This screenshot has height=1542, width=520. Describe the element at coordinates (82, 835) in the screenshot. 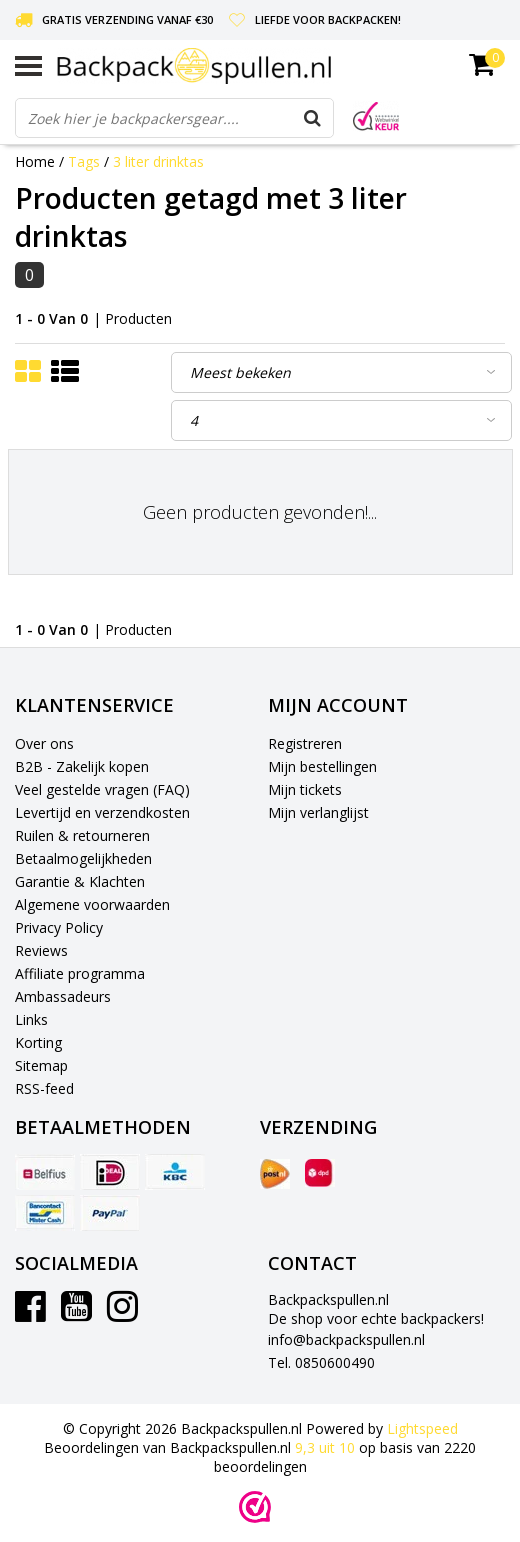

I see `Ruilen & retourneren` at that location.